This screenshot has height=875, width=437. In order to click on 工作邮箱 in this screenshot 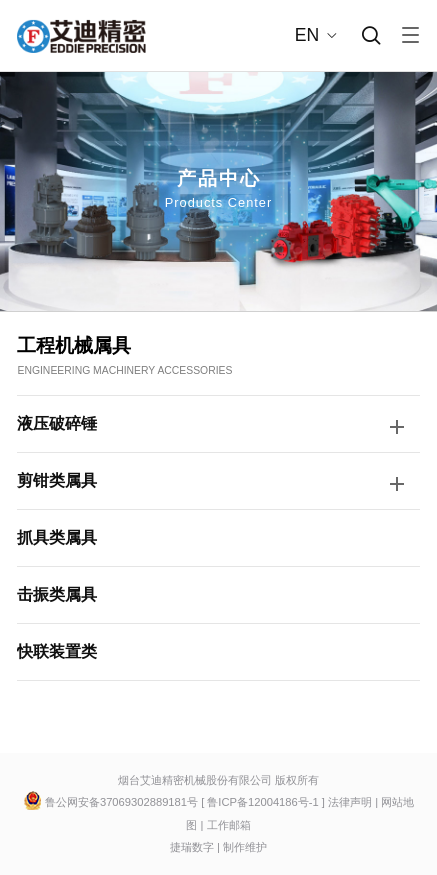, I will do `click(229, 825)`.